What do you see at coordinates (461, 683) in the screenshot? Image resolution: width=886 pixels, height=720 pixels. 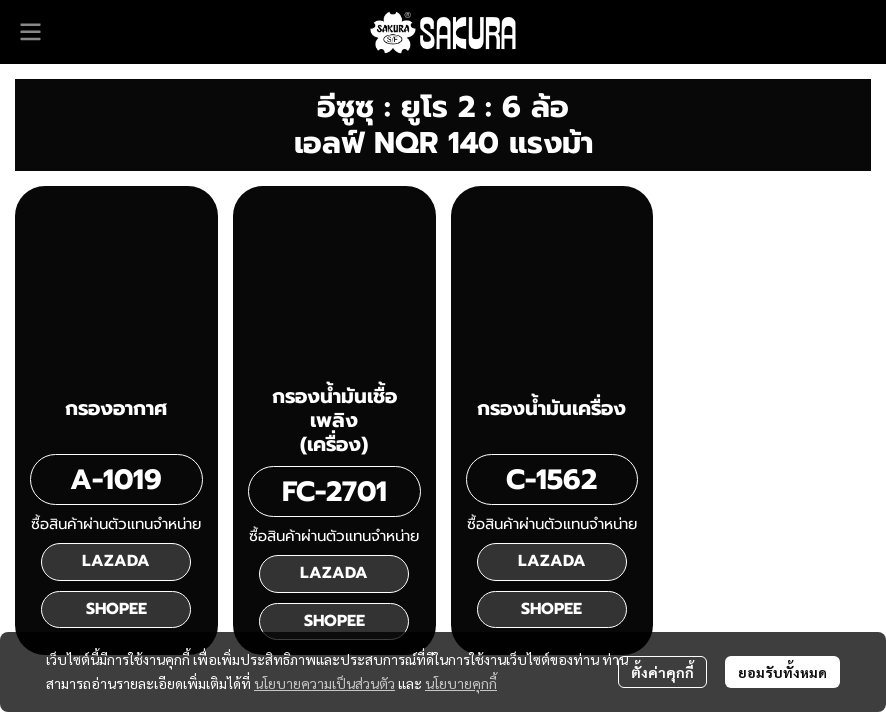 I see `นโยบายคุกกี้` at bounding box center [461, 683].